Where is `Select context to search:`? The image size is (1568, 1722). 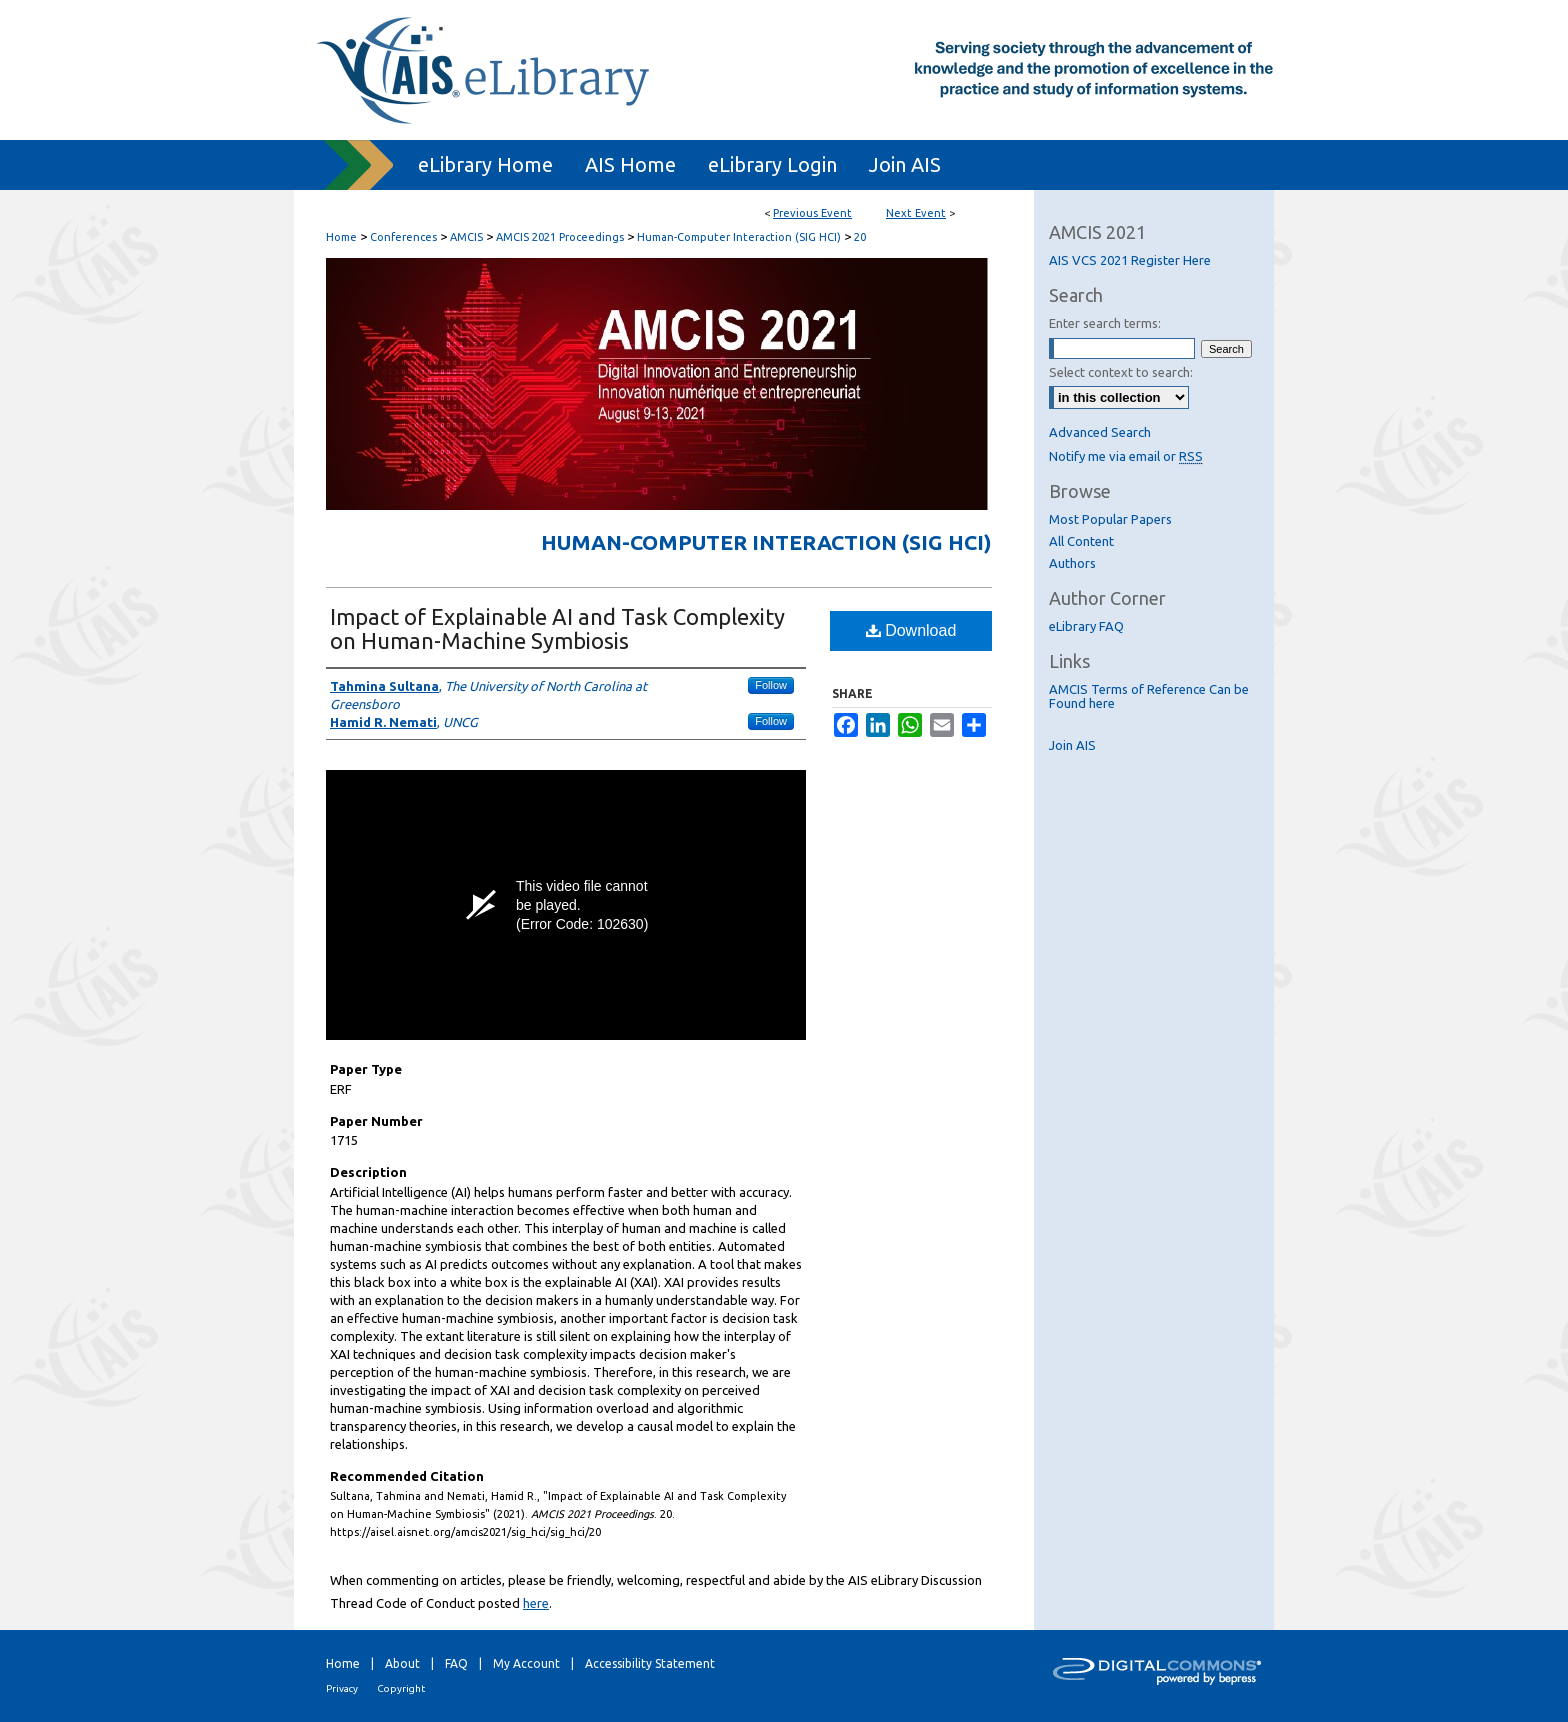
Select context to search: is located at coordinates (1121, 372).